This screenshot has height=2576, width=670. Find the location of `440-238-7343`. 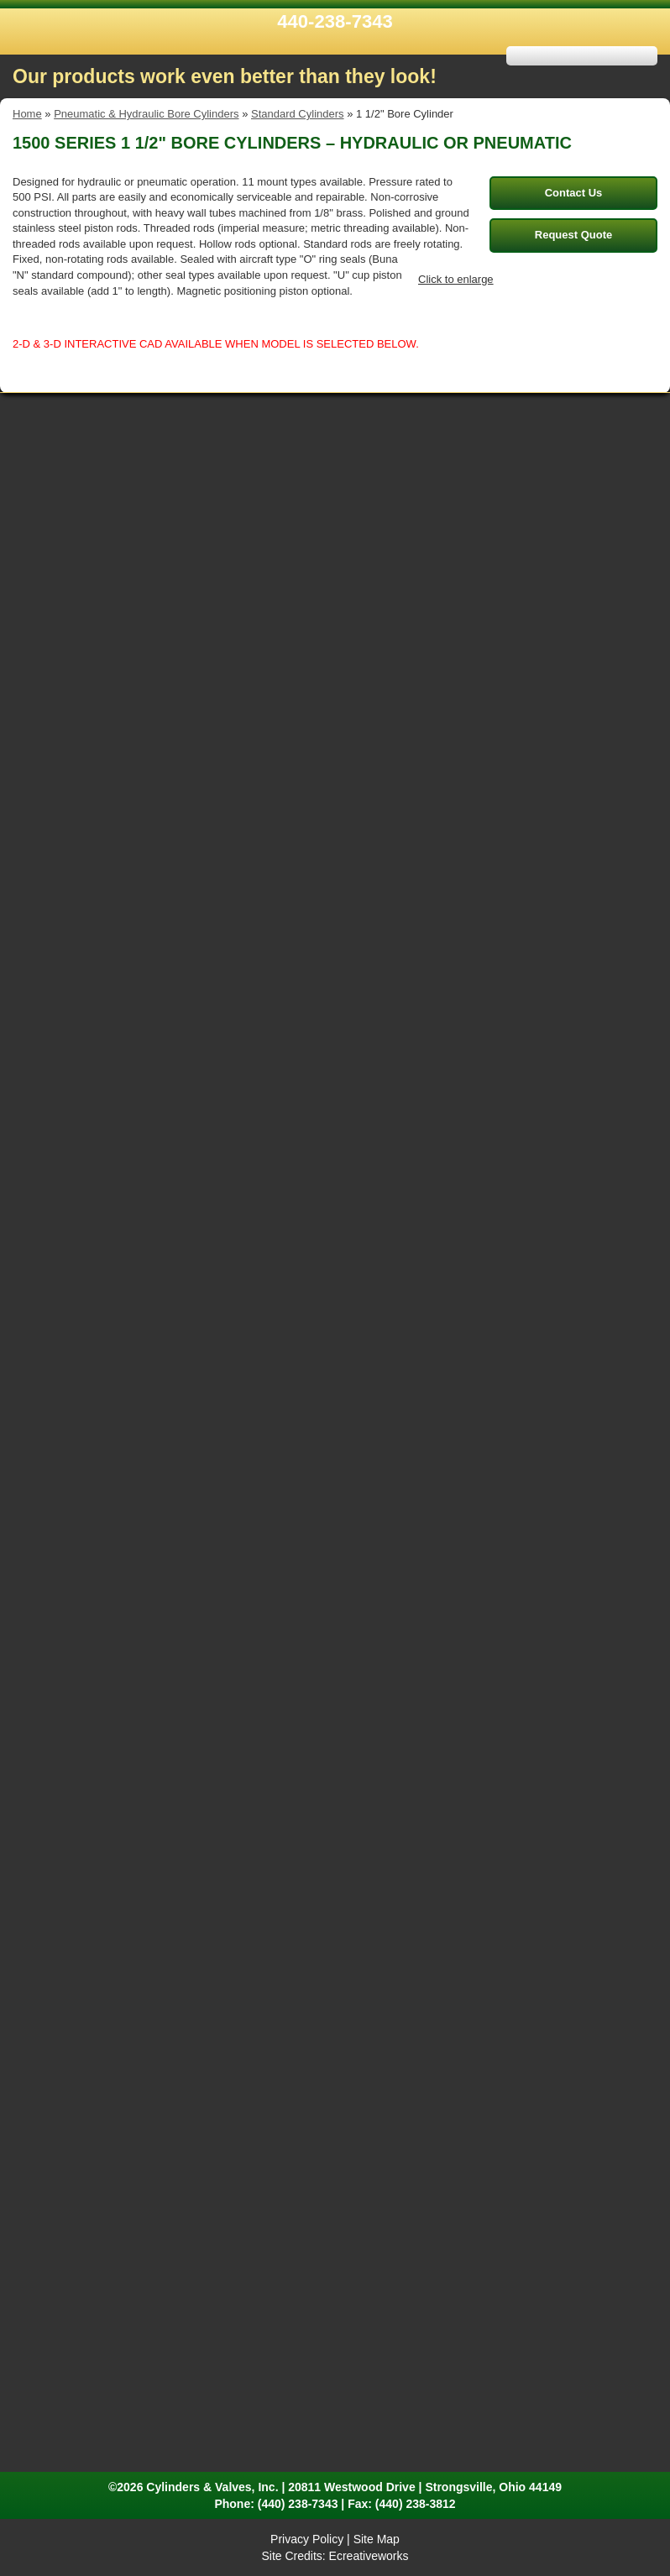

440-238-7343 is located at coordinates (335, 21).